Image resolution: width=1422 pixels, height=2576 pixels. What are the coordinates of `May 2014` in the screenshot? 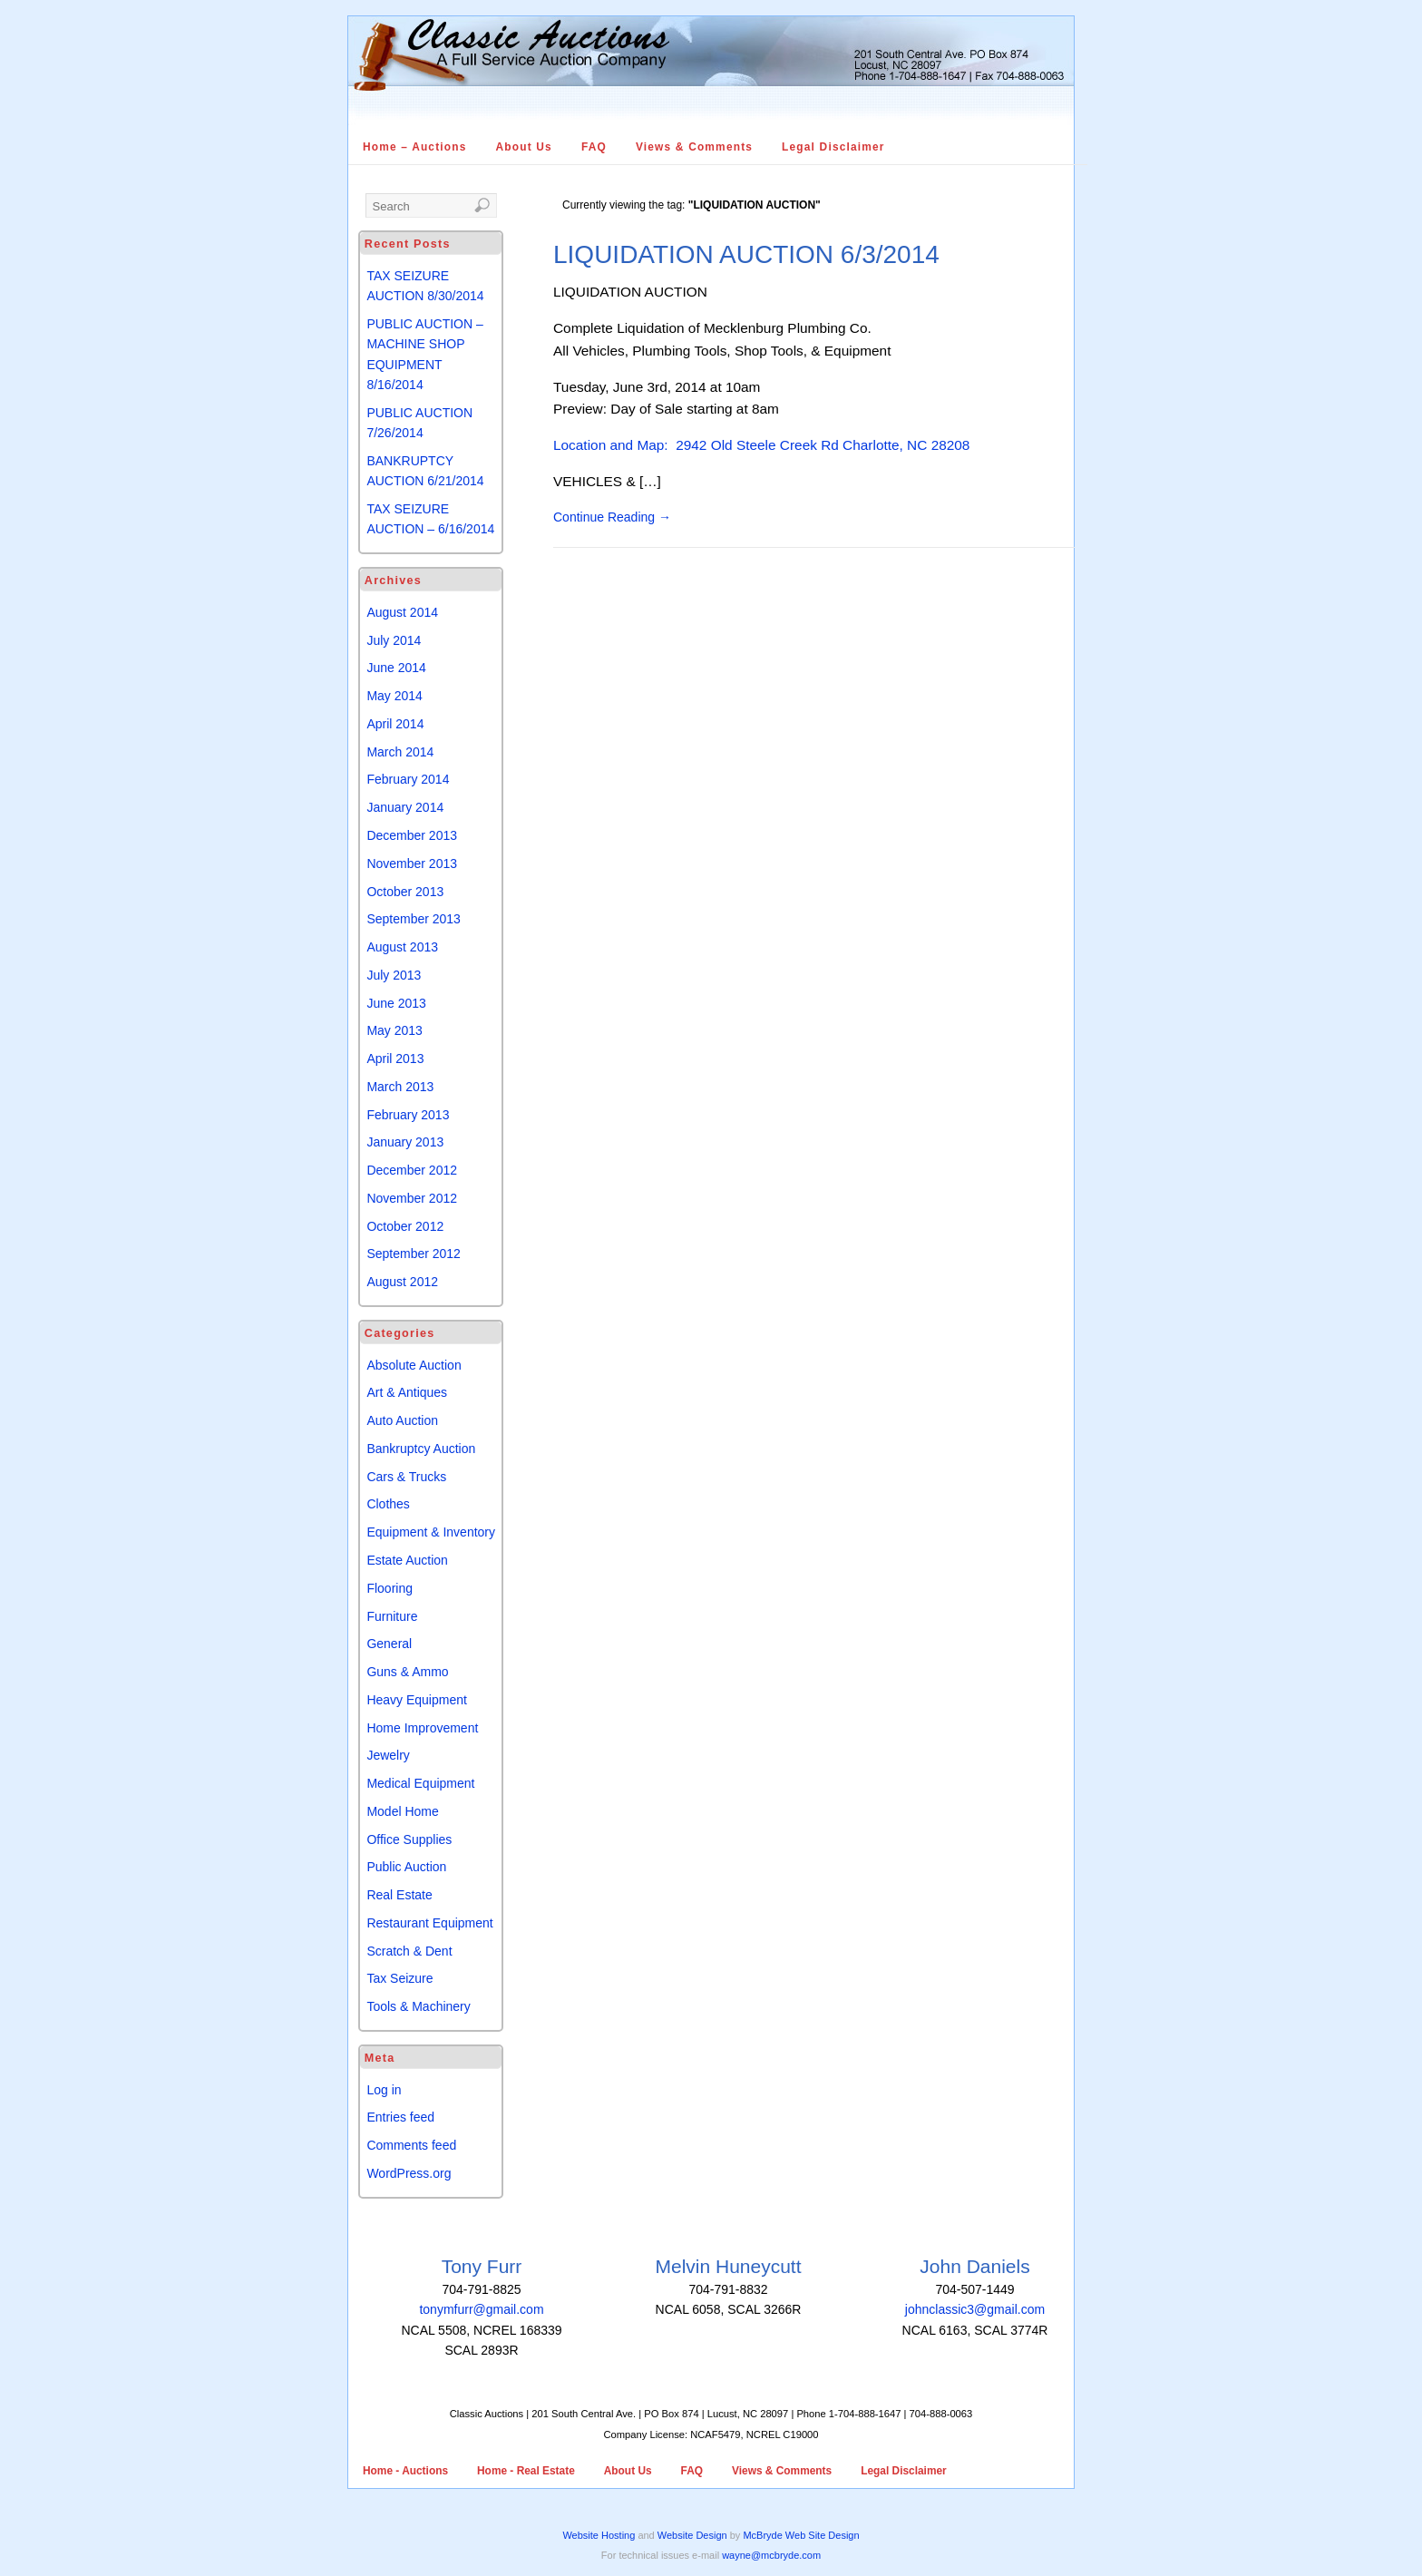 It's located at (394, 695).